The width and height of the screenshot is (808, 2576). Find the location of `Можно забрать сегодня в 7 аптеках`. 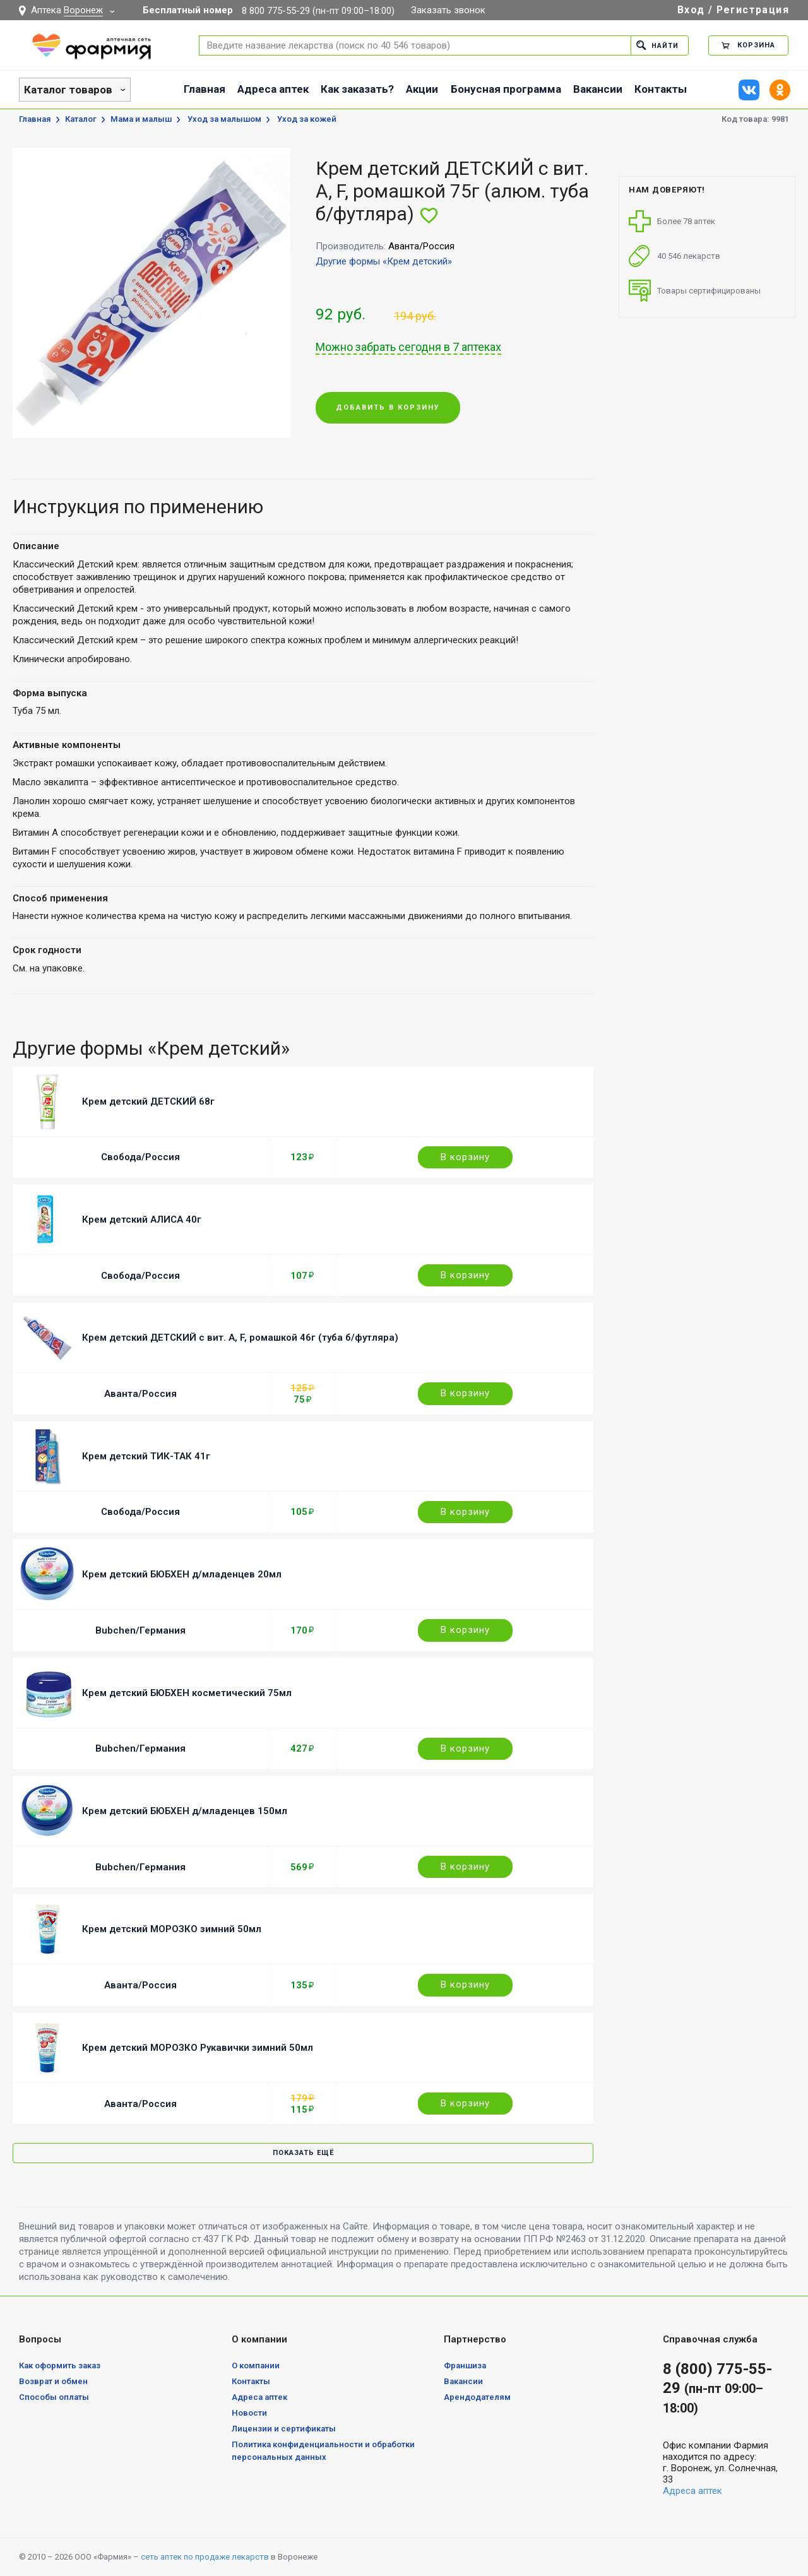

Можно забрать сегодня в 7 аптеках is located at coordinates (408, 347).